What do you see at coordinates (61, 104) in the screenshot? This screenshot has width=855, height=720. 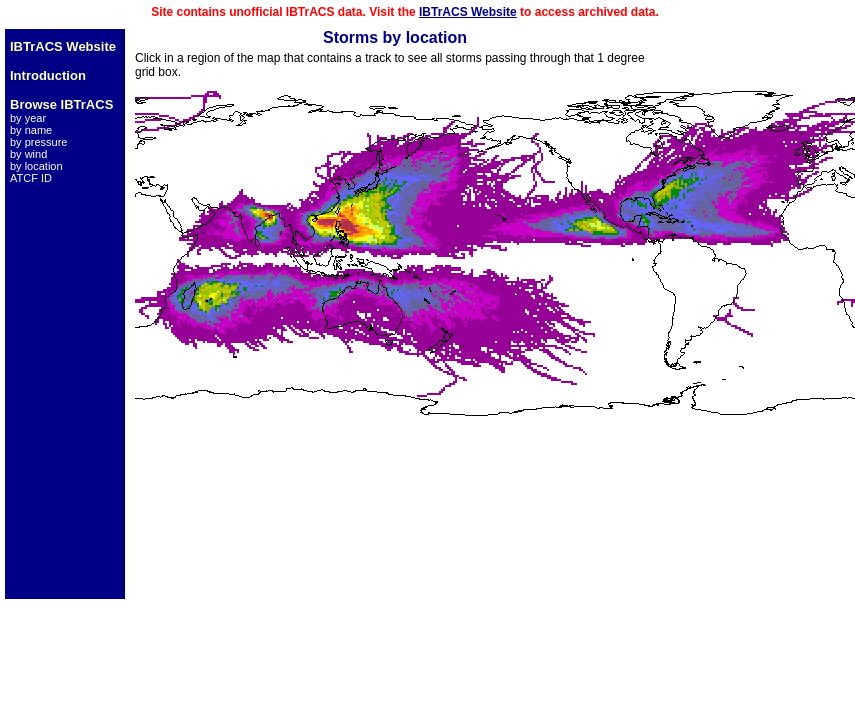 I see `Browse IBTrACS` at bounding box center [61, 104].